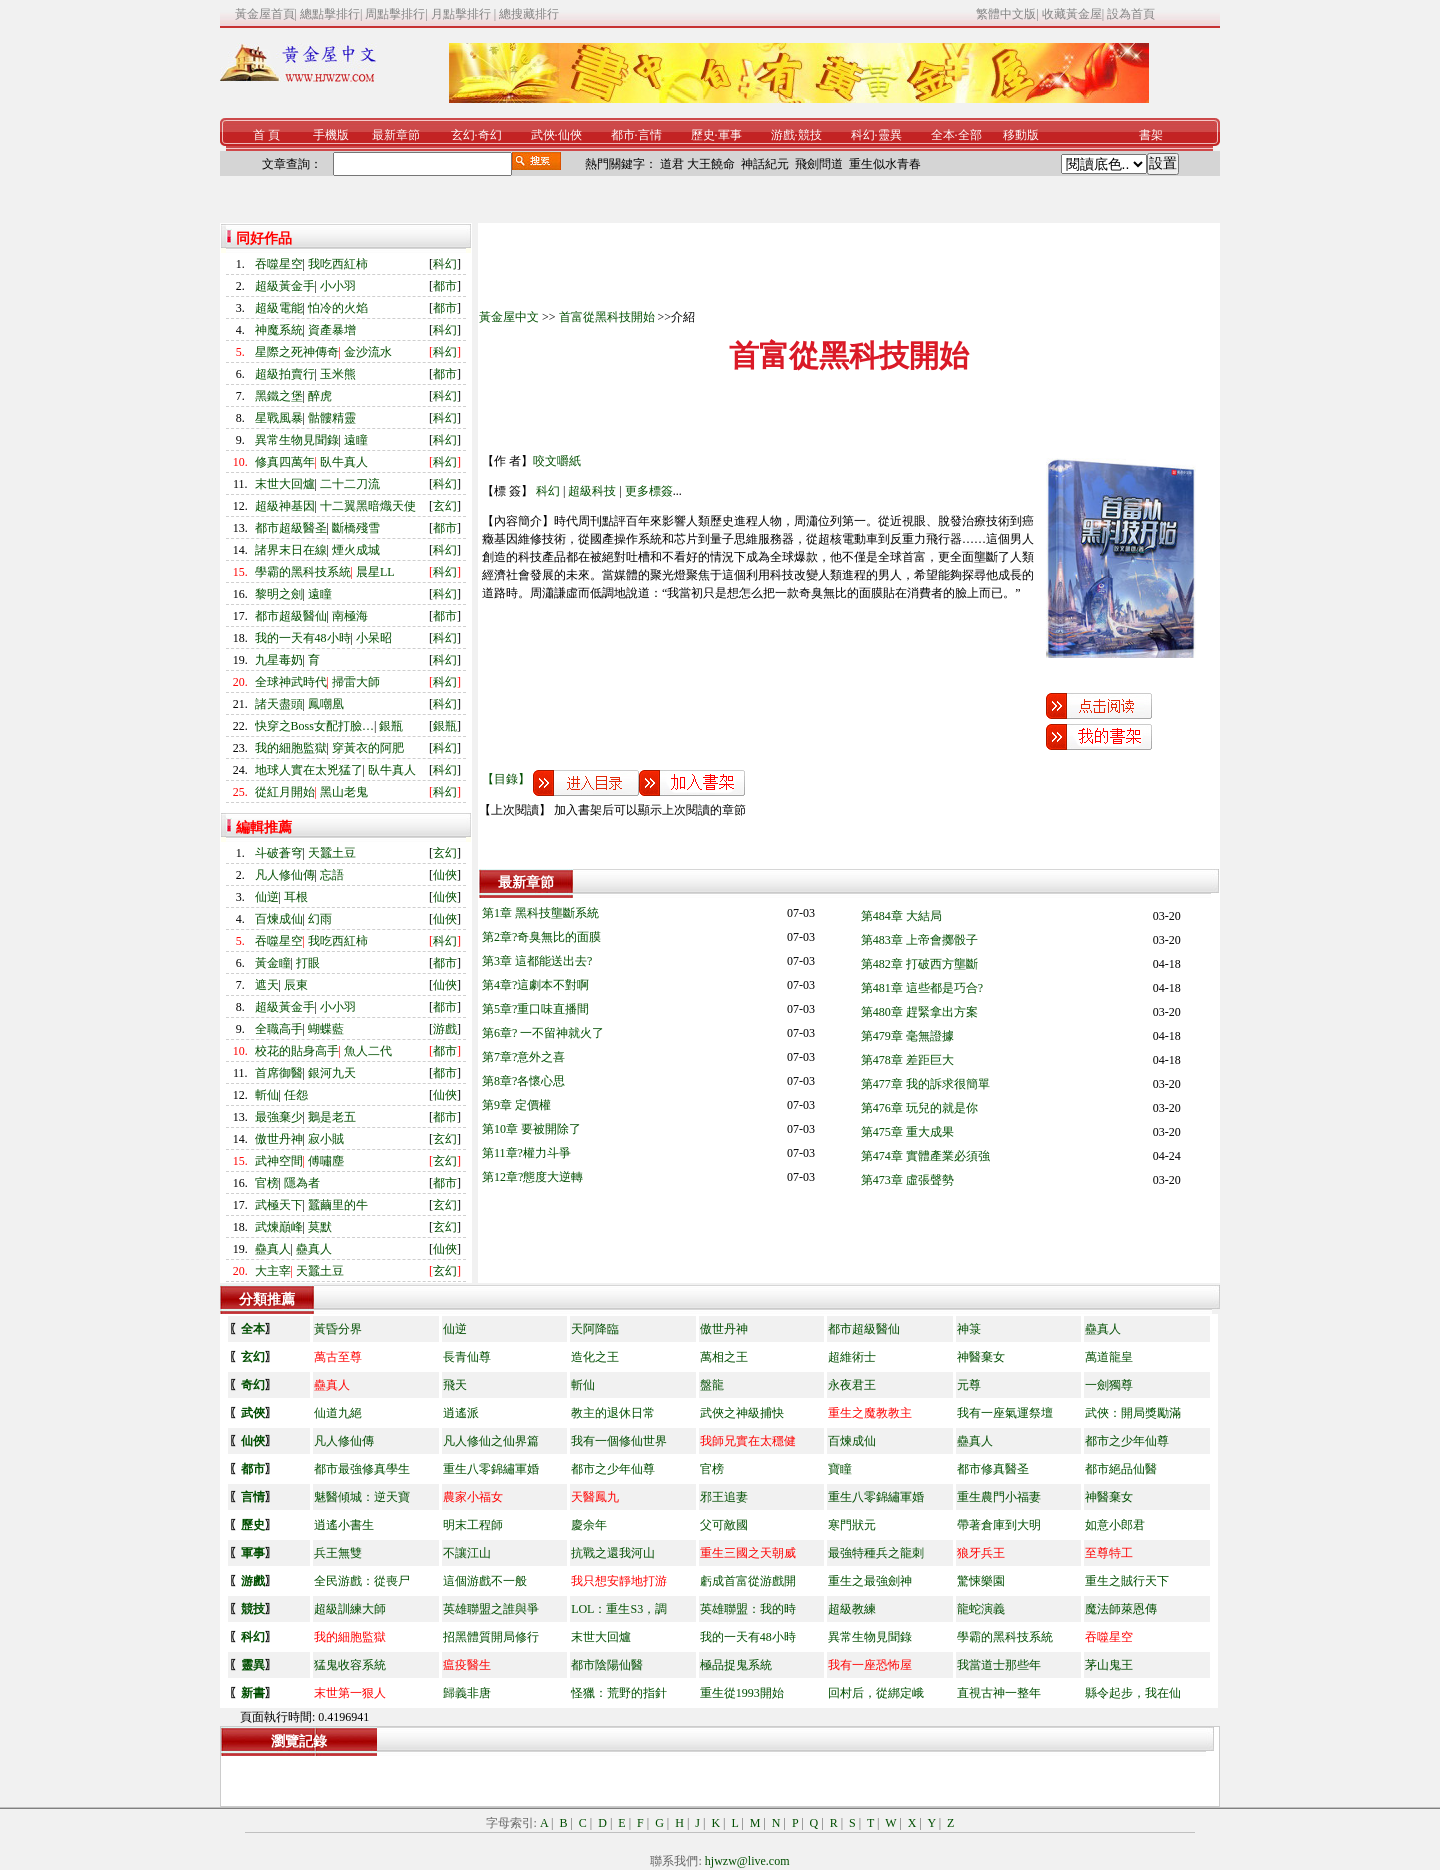  Describe the element at coordinates (326, 704) in the screenshot. I see `鳳嘲凰` at that location.